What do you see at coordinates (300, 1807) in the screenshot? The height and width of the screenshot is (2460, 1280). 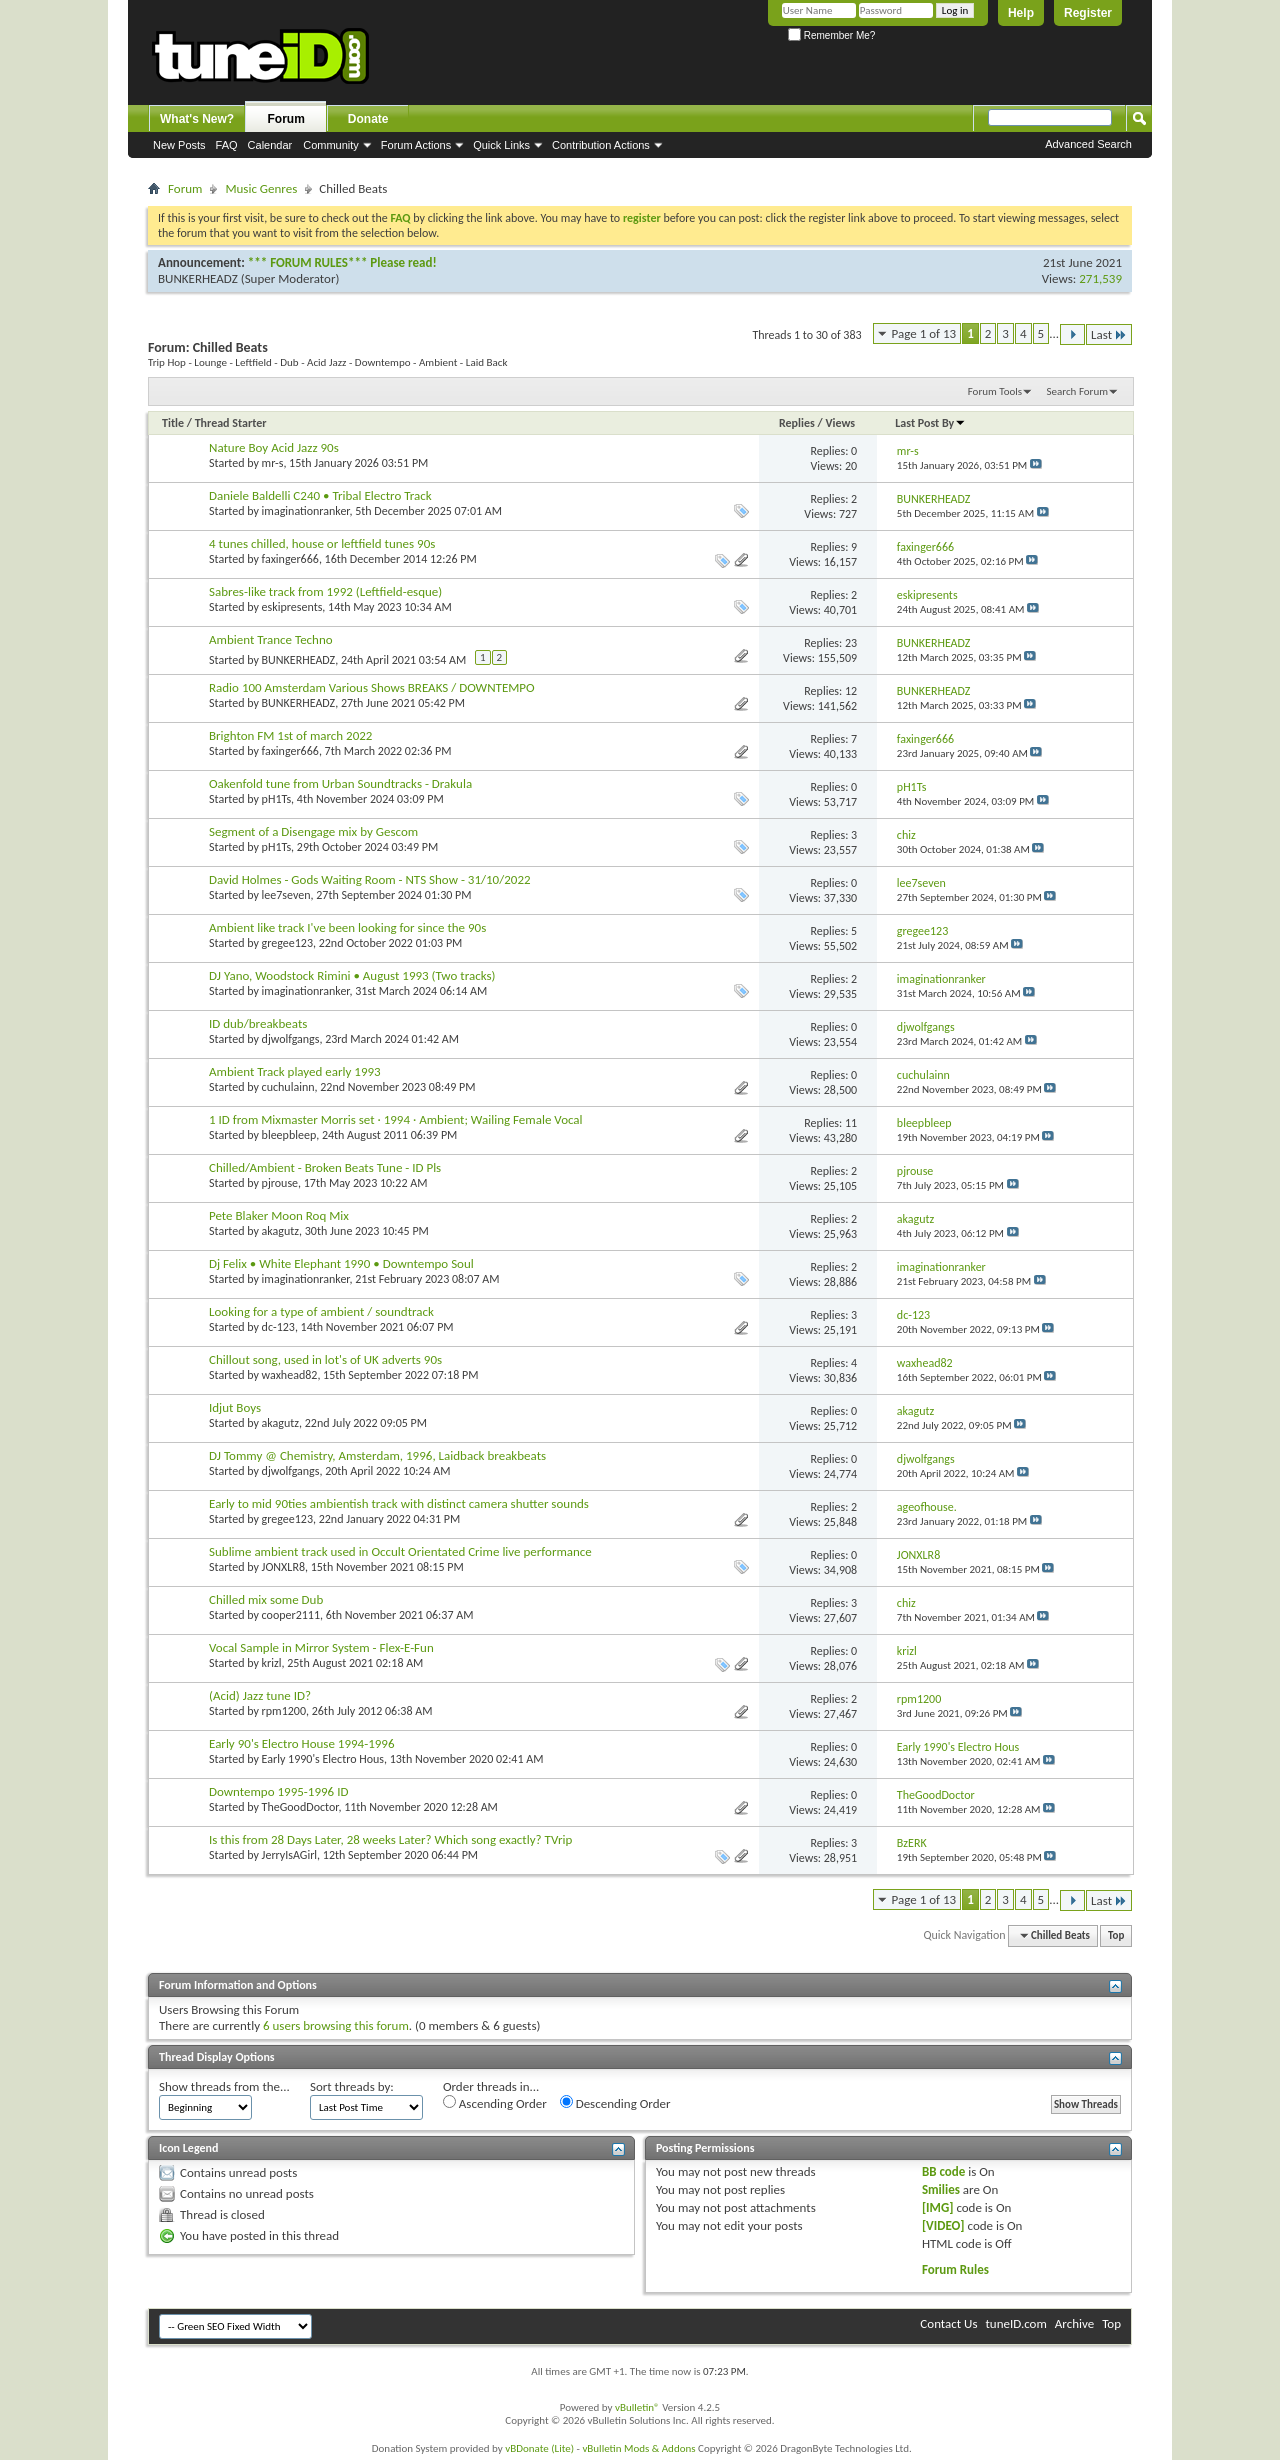 I see `TheGoodDoctor` at bounding box center [300, 1807].